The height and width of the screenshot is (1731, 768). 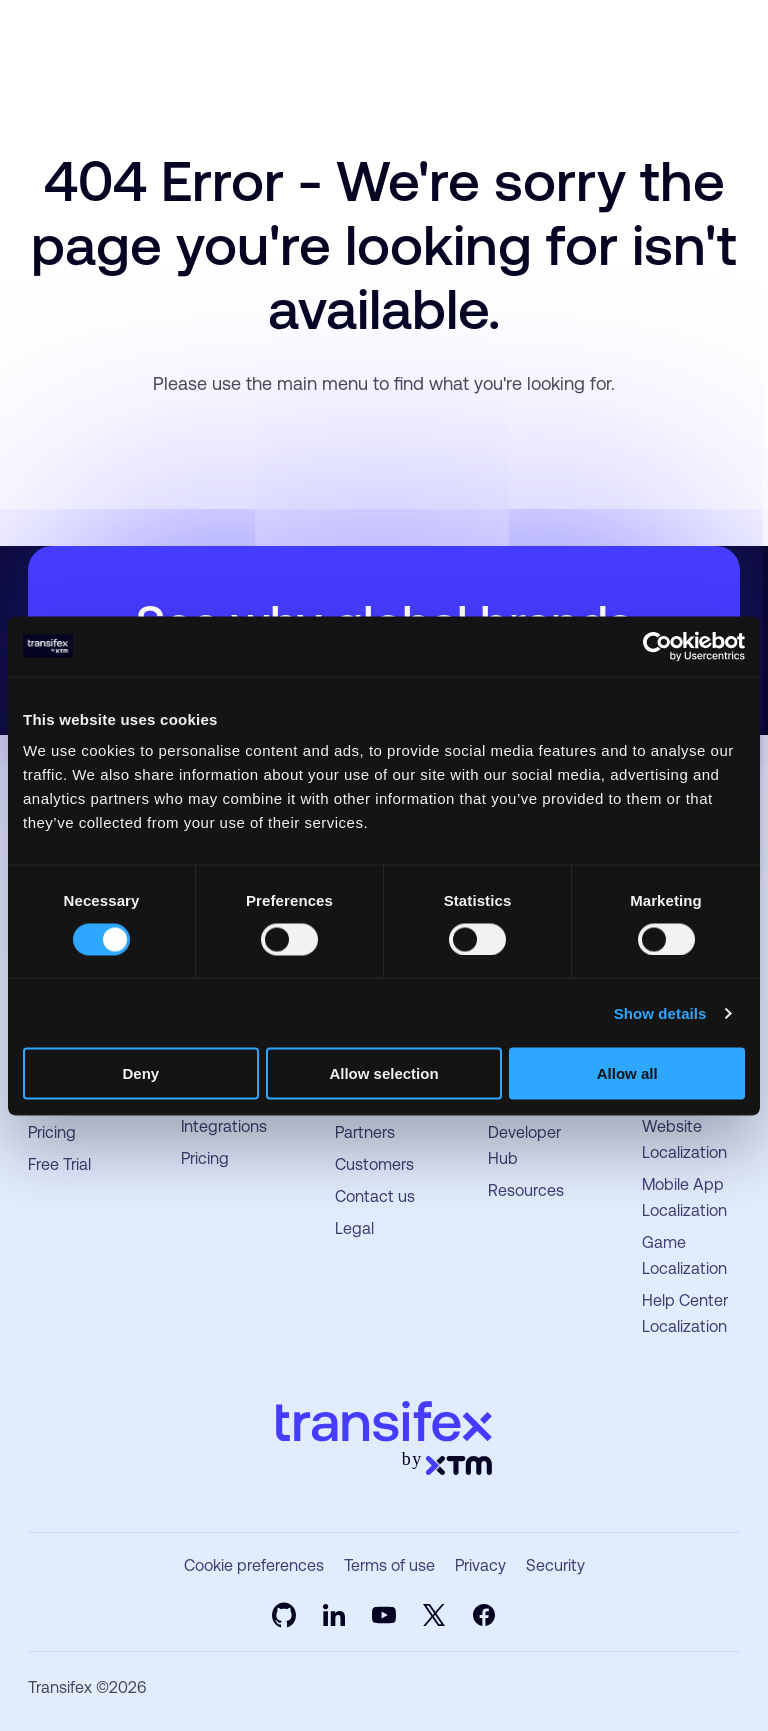 What do you see at coordinates (224, 1126) in the screenshot?
I see `Integrations [menuitem]` at bounding box center [224, 1126].